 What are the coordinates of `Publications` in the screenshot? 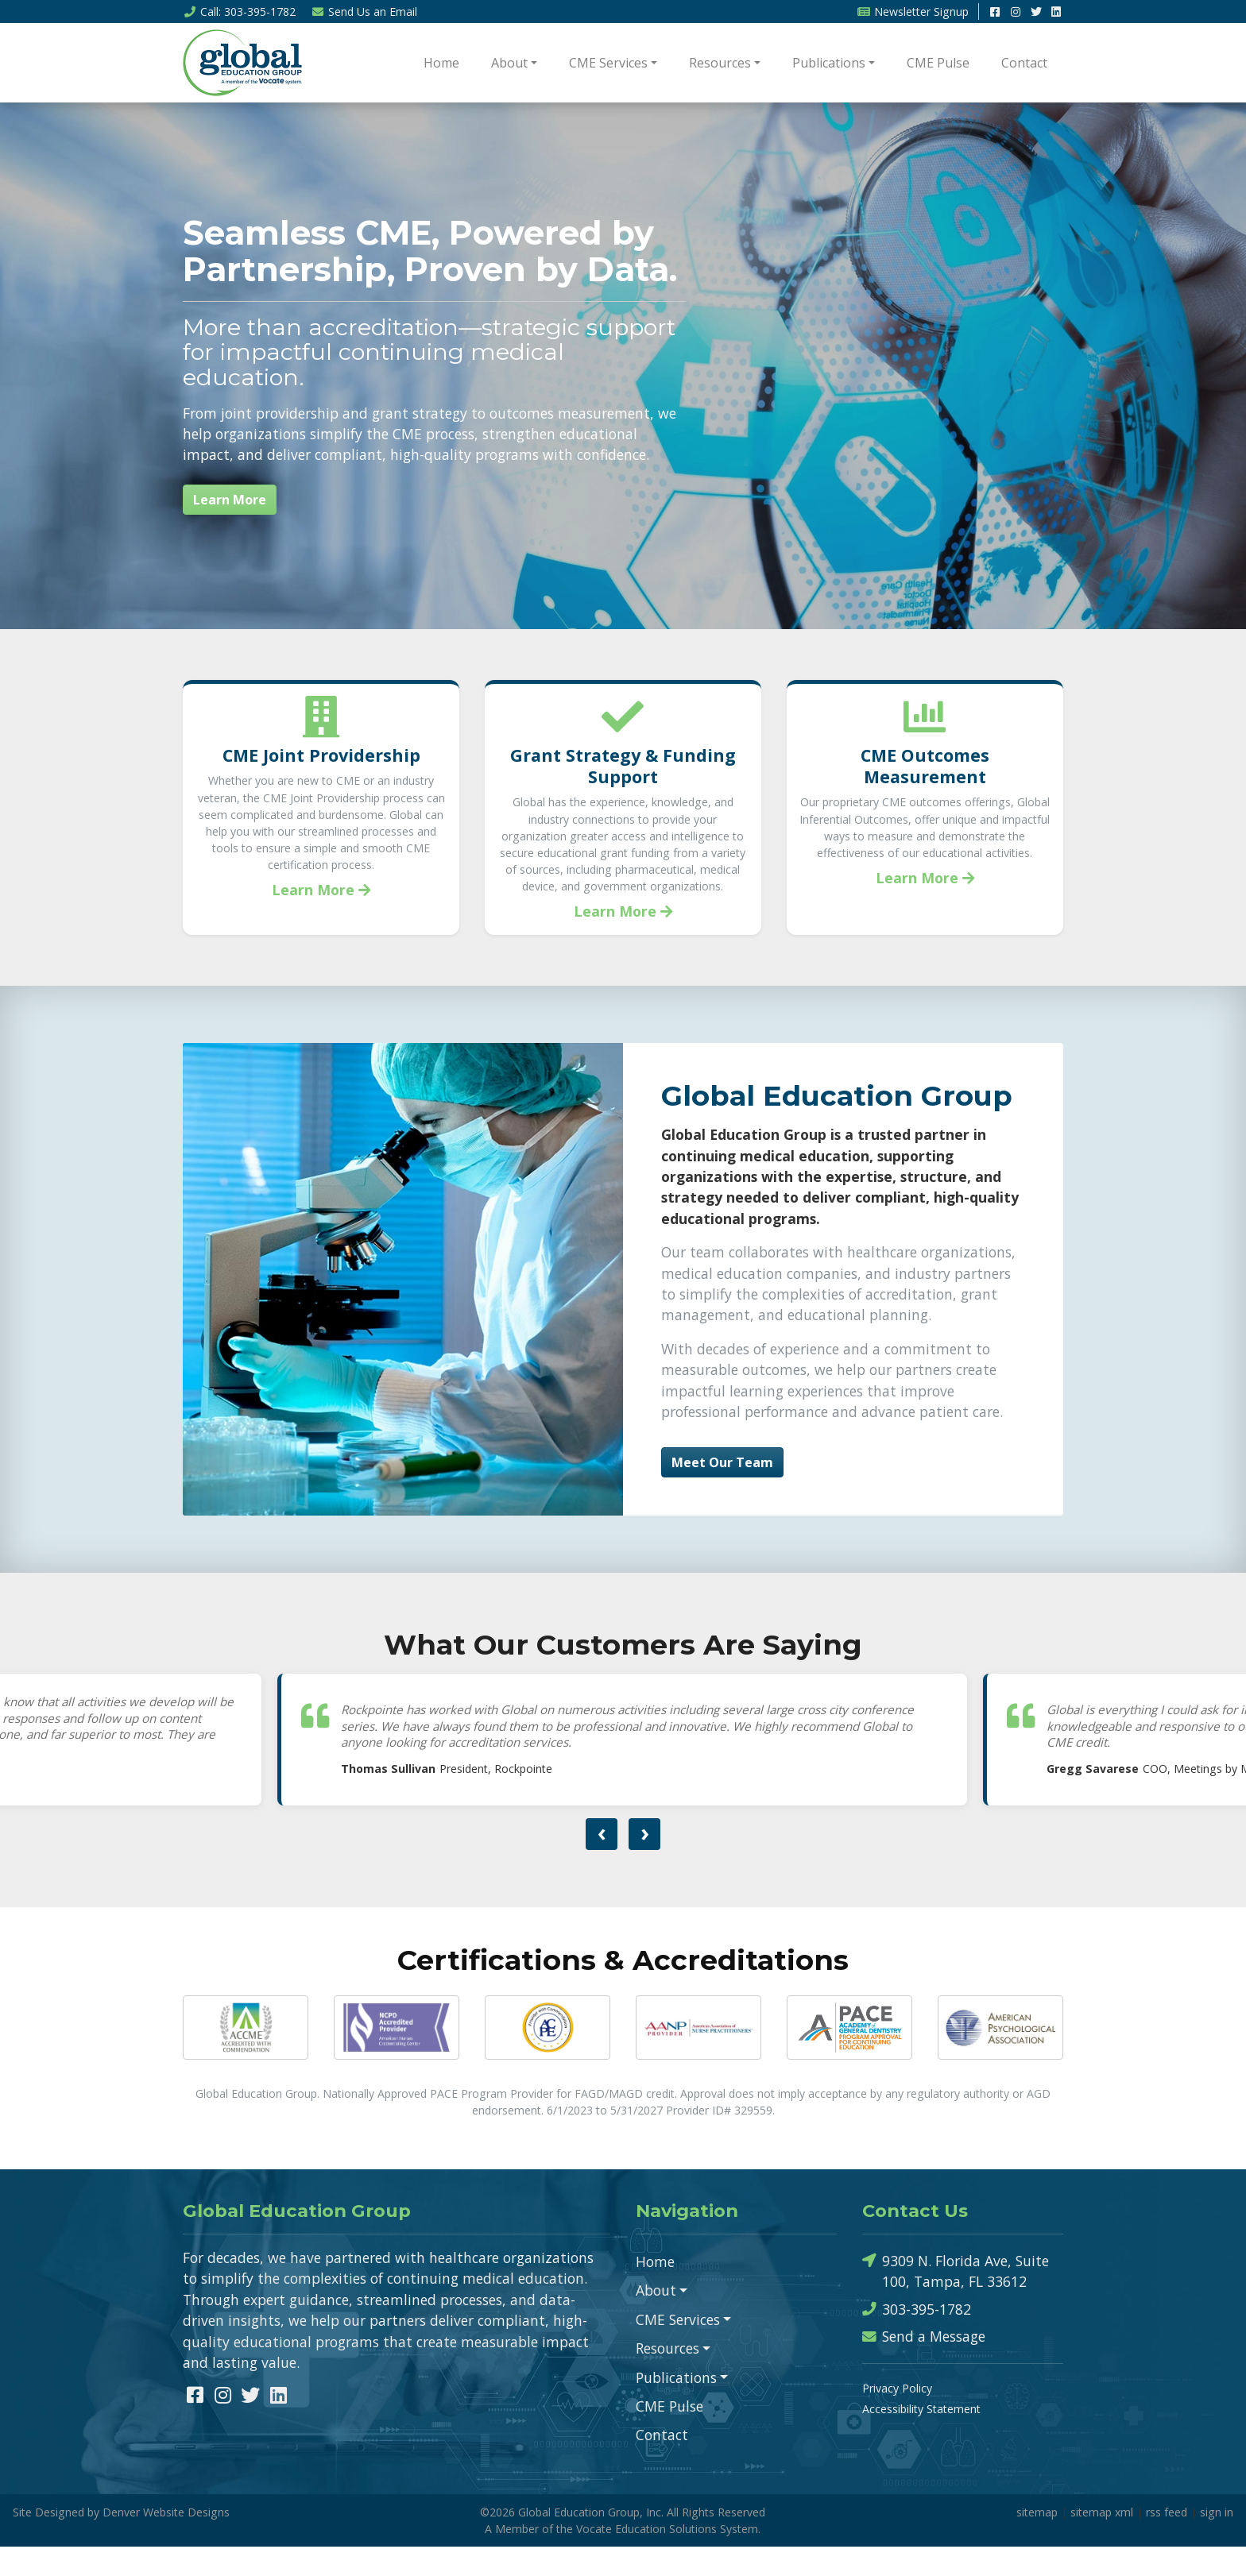 It's located at (828, 62).